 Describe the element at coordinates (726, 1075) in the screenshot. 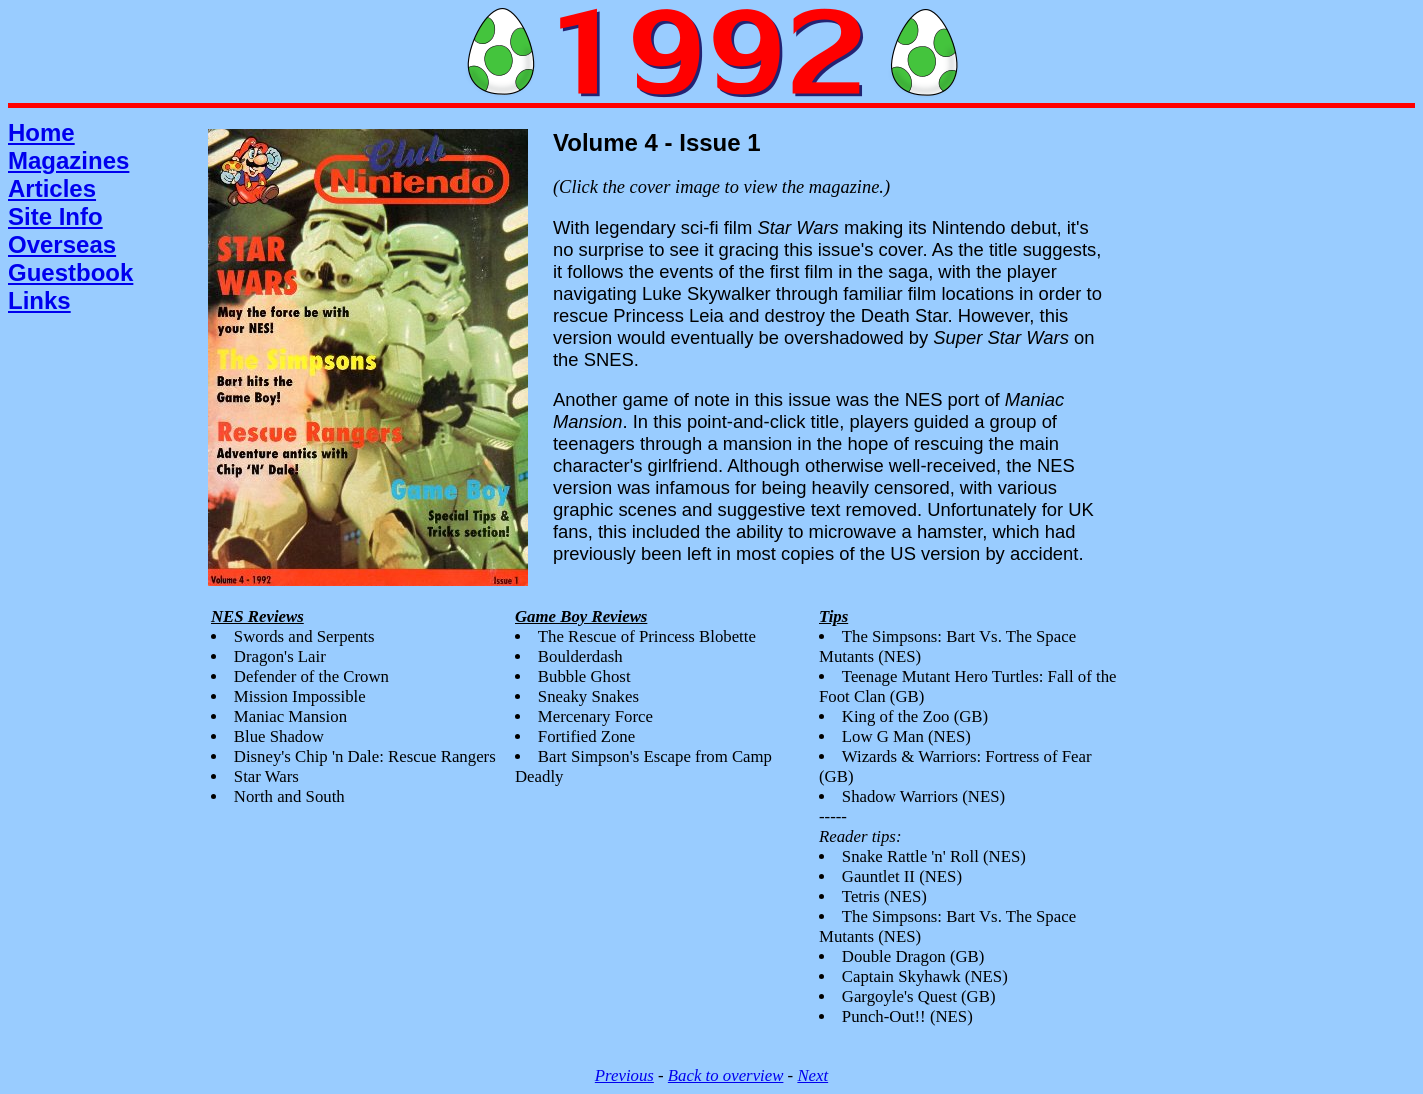

I see `Back to overview` at that location.